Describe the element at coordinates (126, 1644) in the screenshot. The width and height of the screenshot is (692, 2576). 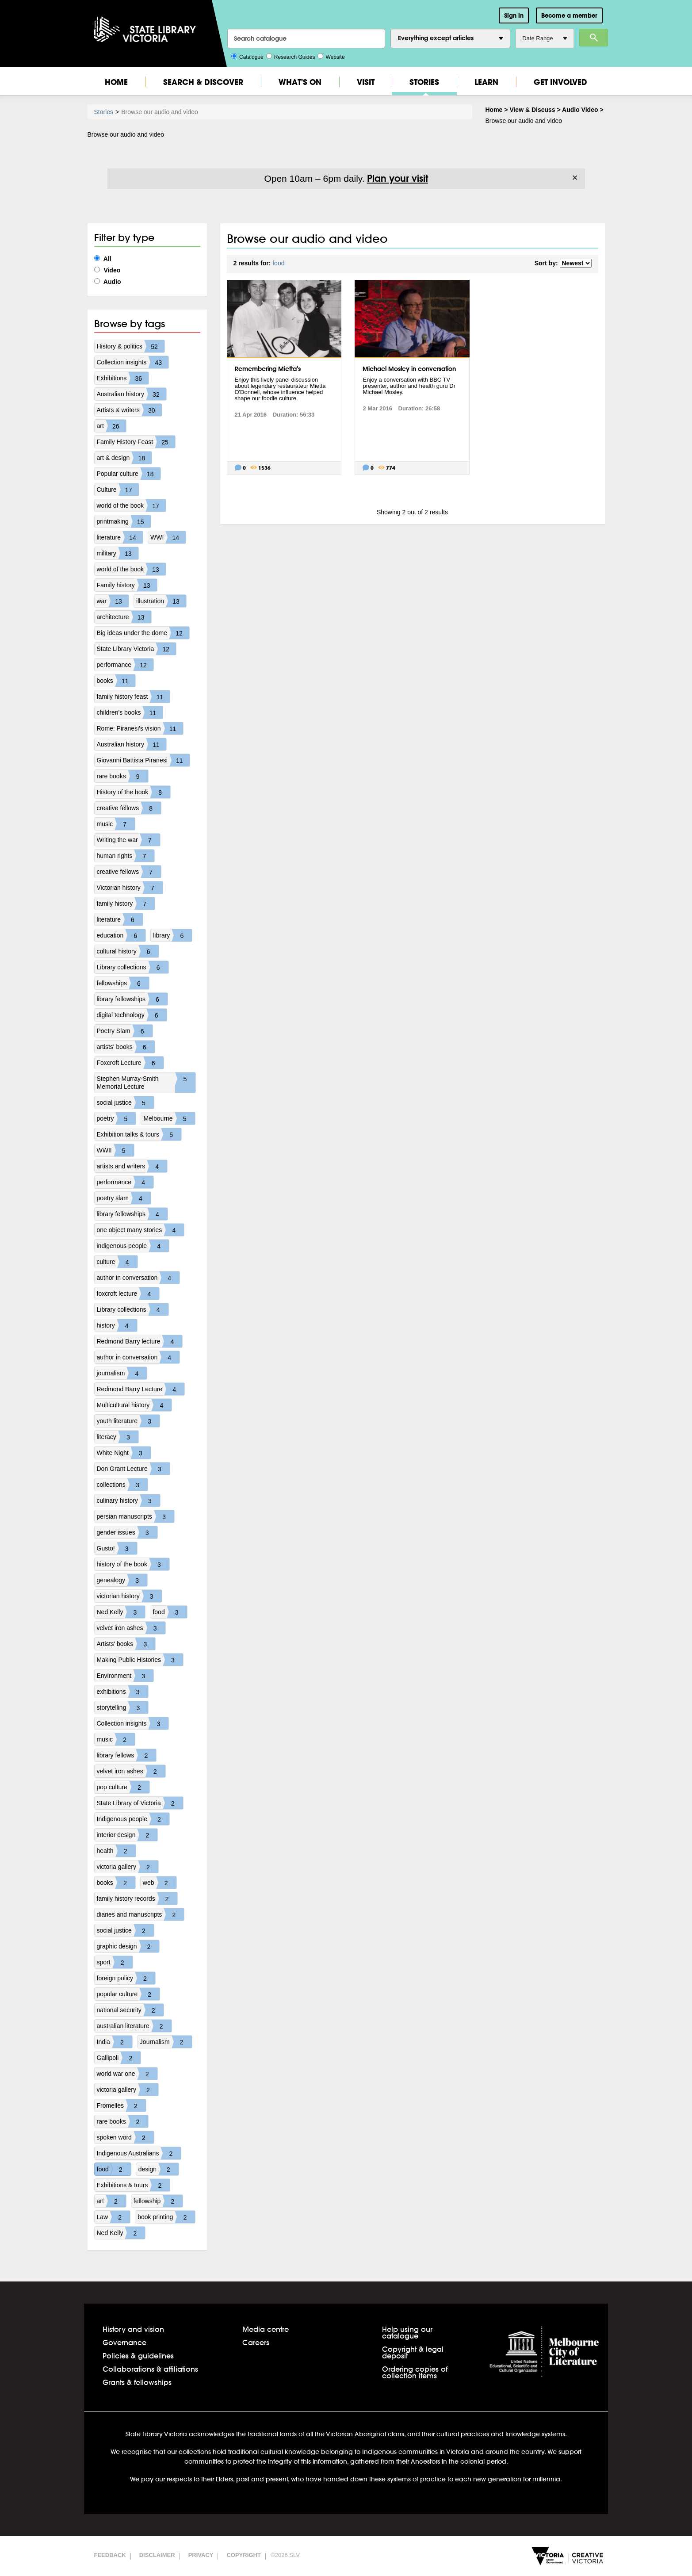
I see `Artists' books` at that location.